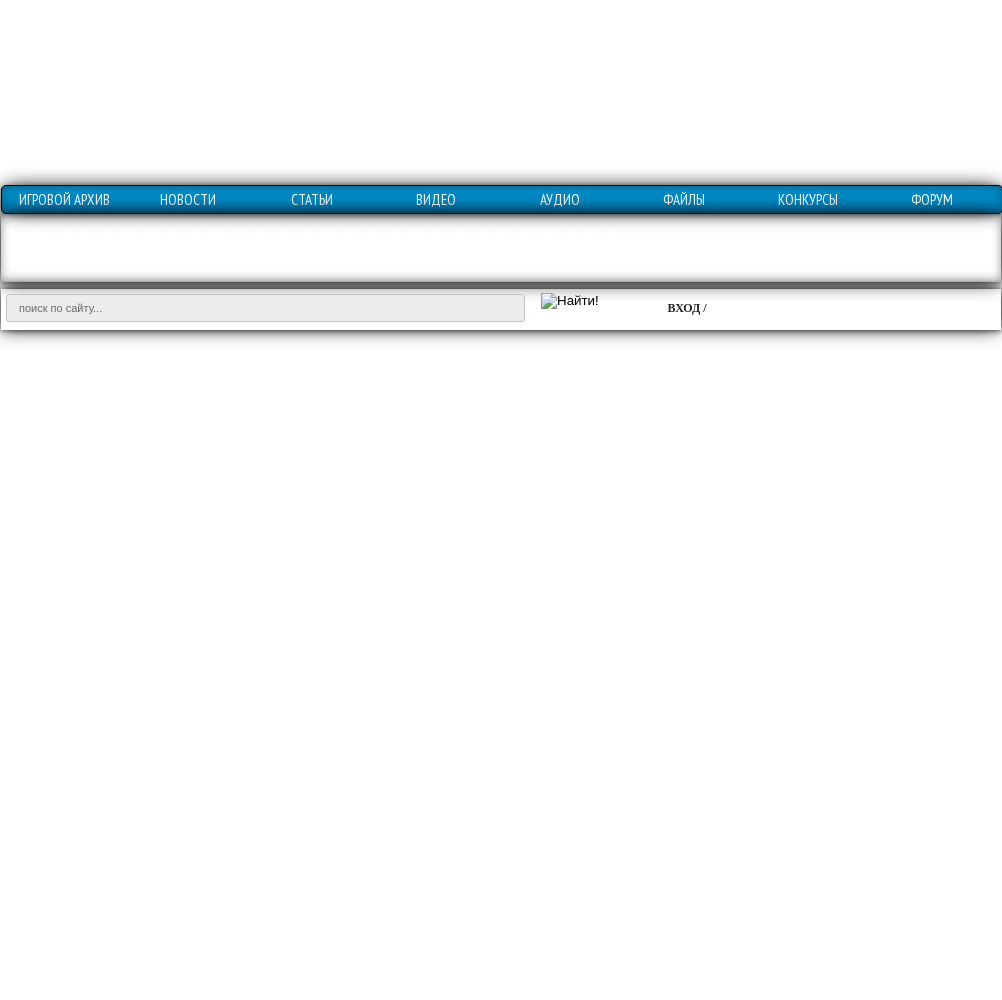 This screenshot has height=1000, width=1002. Describe the element at coordinates (31, 233) in the screenshot. I see `0 - 9` at that location.